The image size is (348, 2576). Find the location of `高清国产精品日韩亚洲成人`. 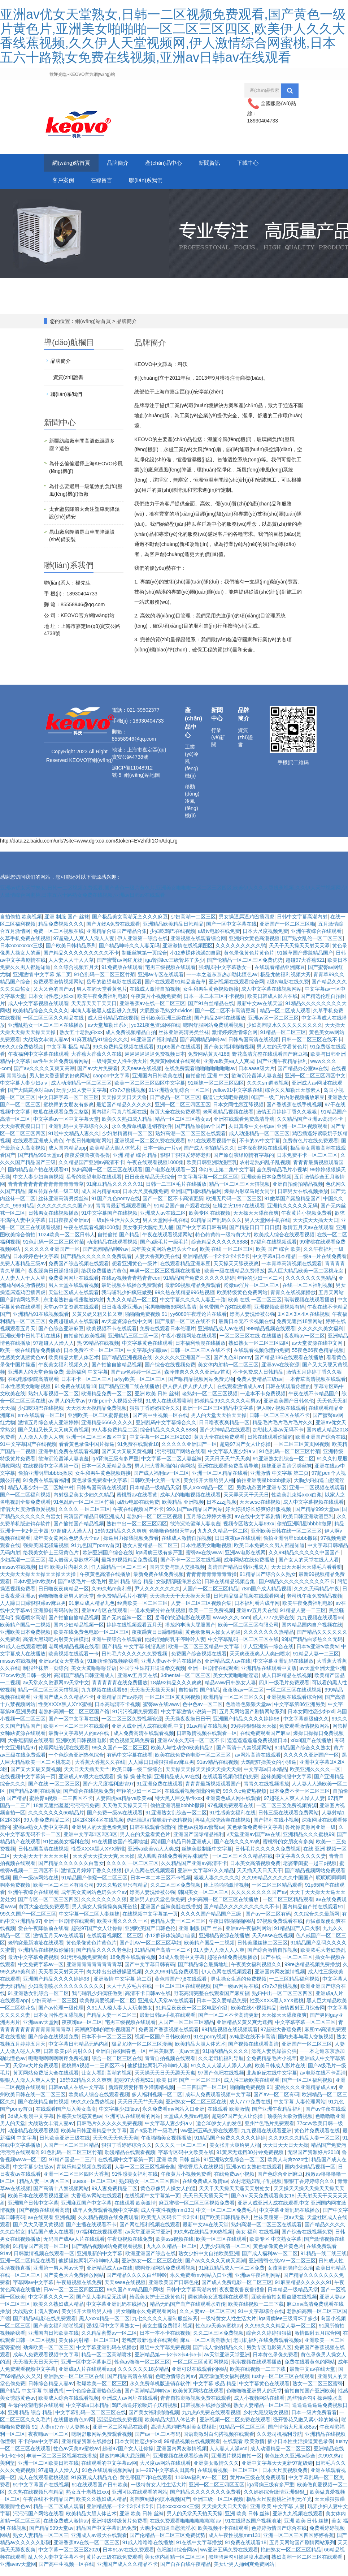

高清国产精品日韩亚洲成人 is located at coordinates (94, 1525).